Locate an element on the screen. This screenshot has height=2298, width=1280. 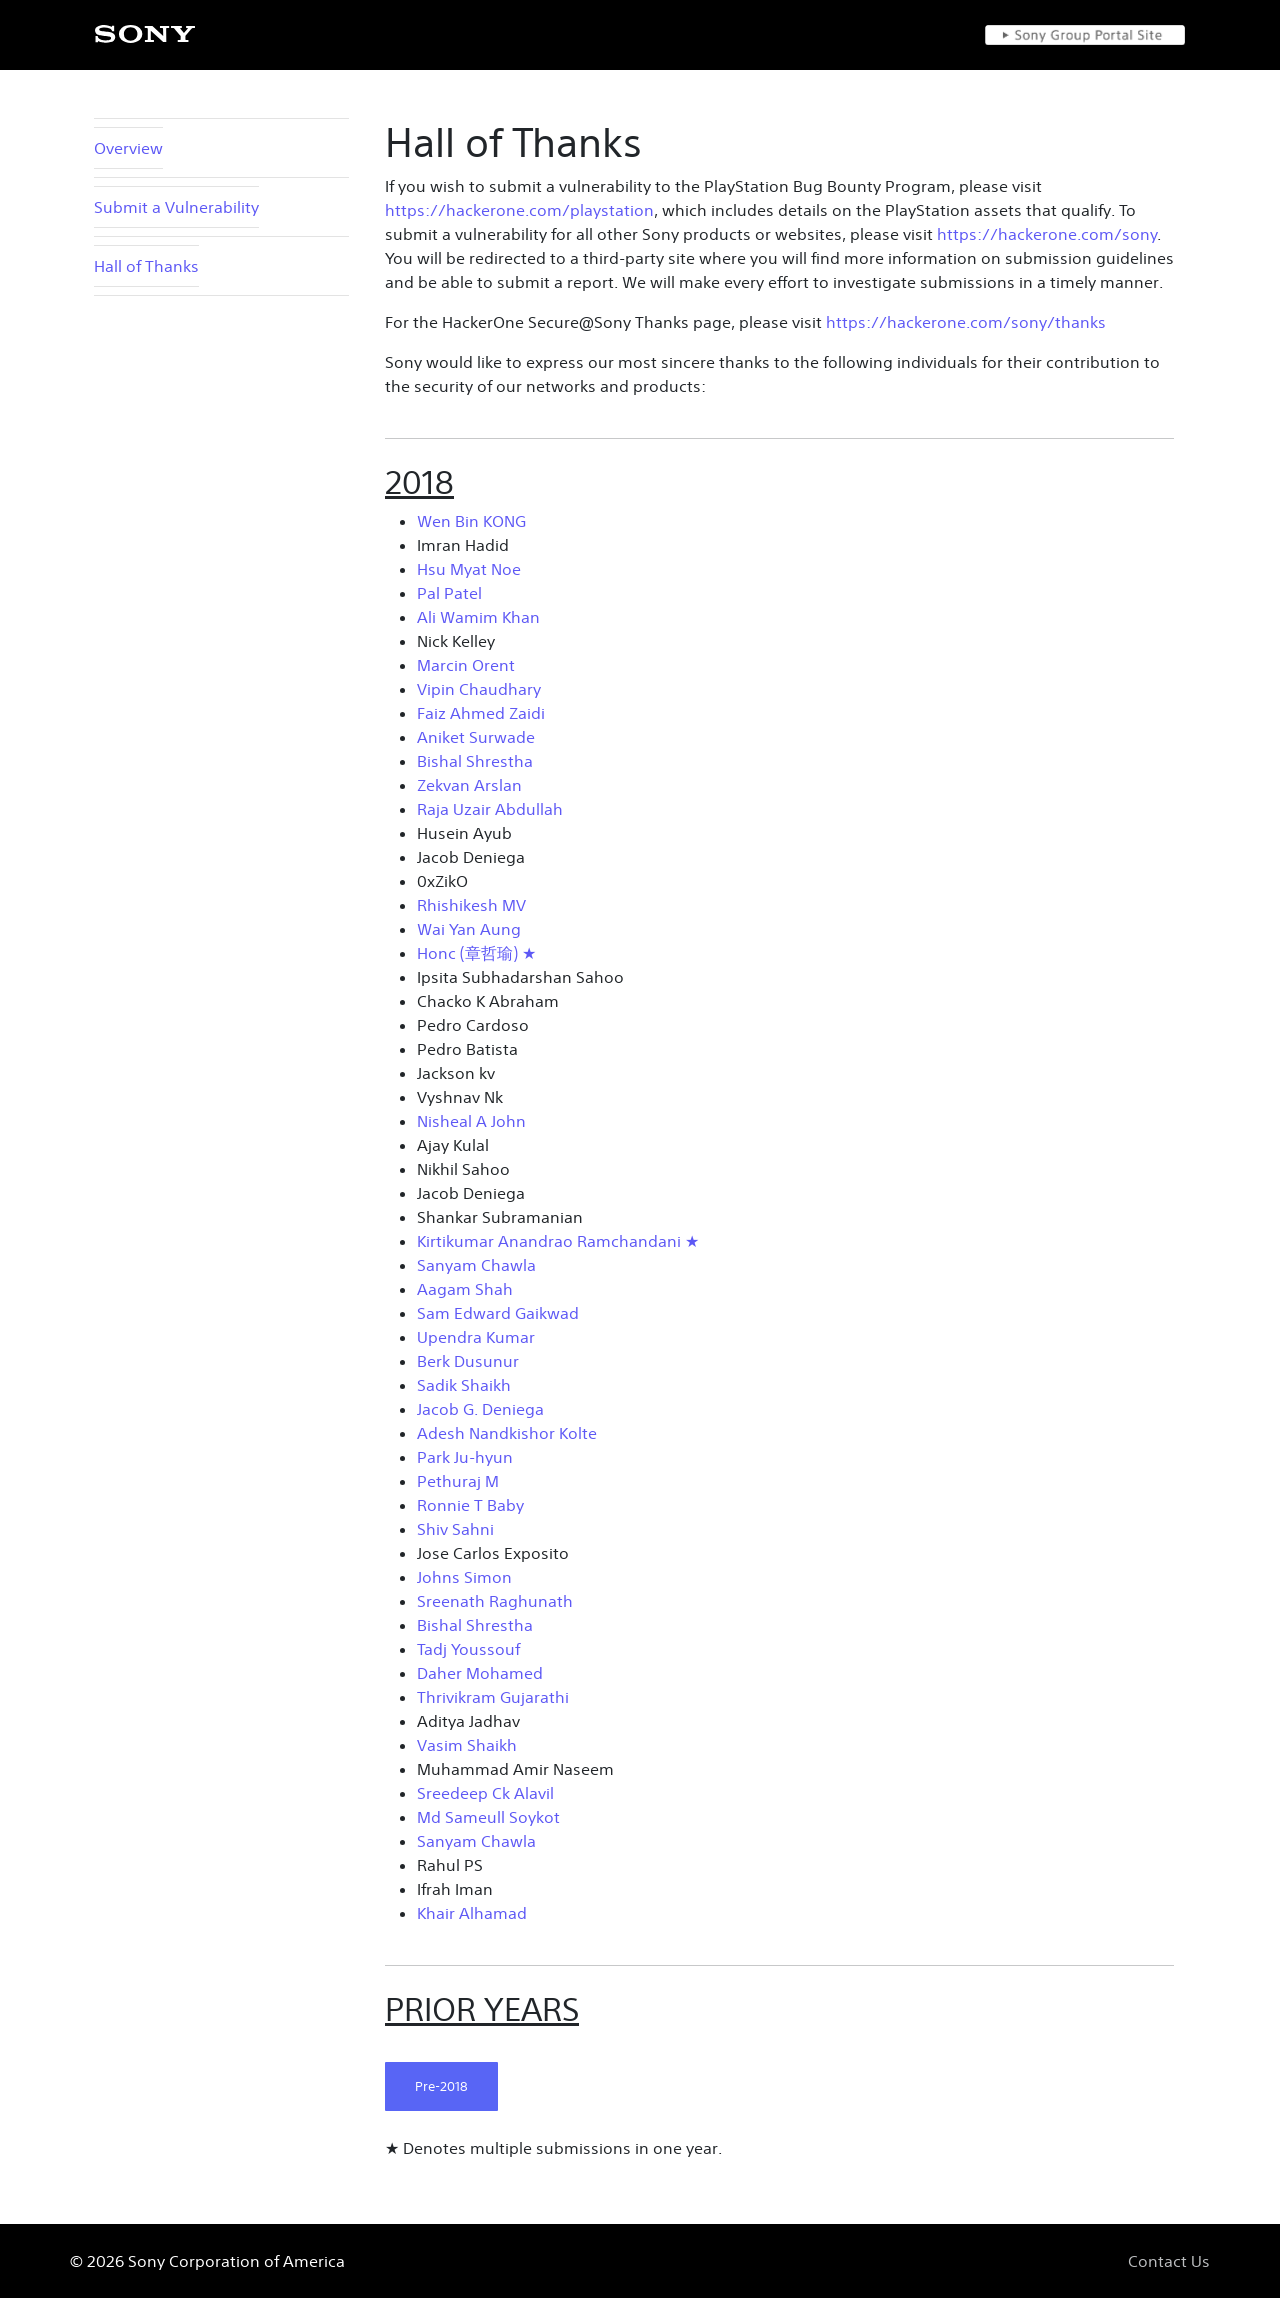
Ali Wamim Khan is located at coordinates (478, 617).